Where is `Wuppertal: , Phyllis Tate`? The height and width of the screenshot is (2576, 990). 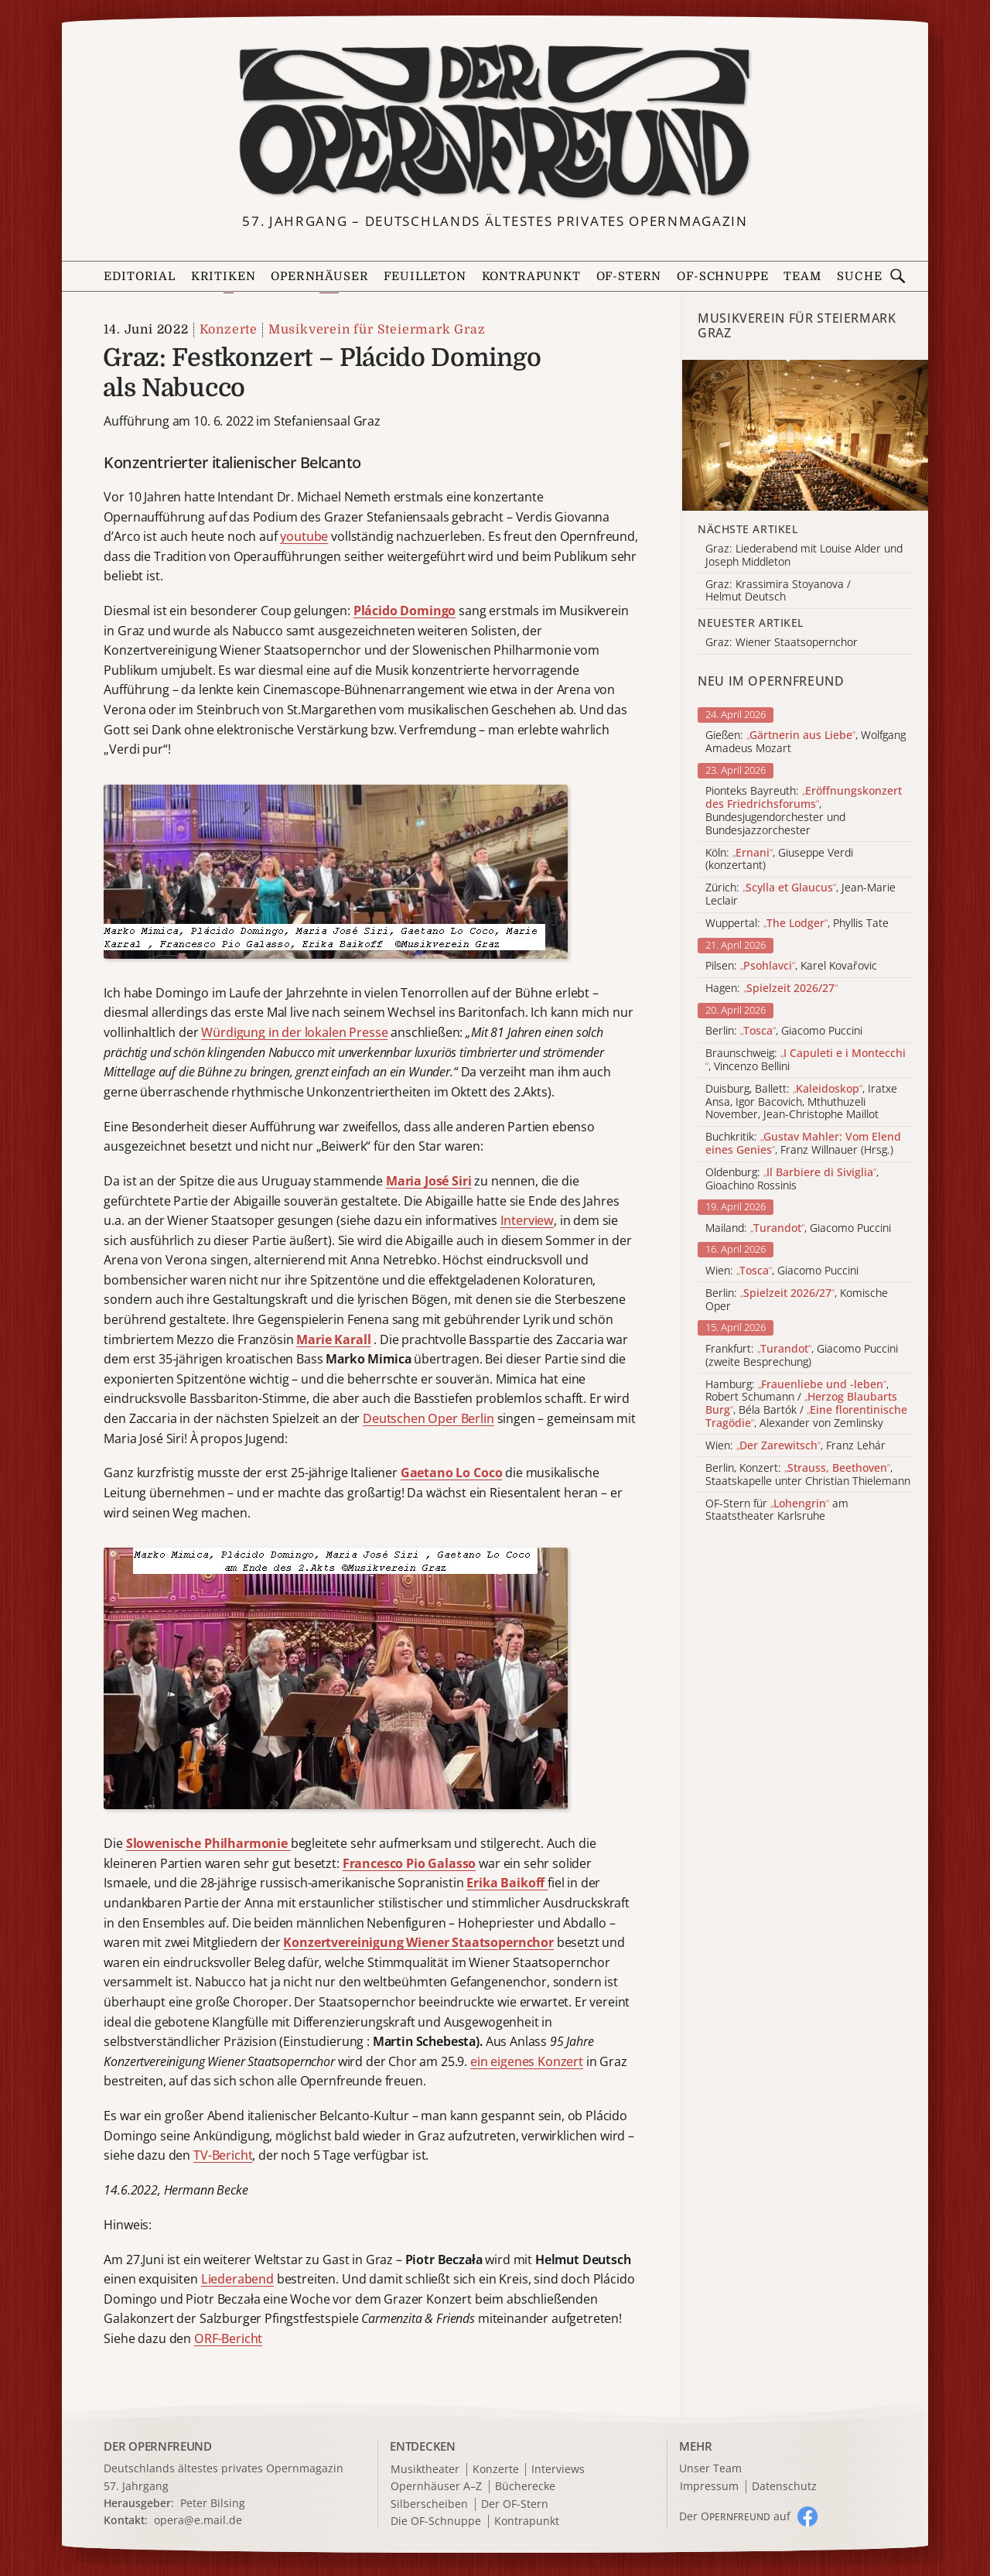
Wuppertal: , Phyllis Tate is located at coordinates (797, 923).